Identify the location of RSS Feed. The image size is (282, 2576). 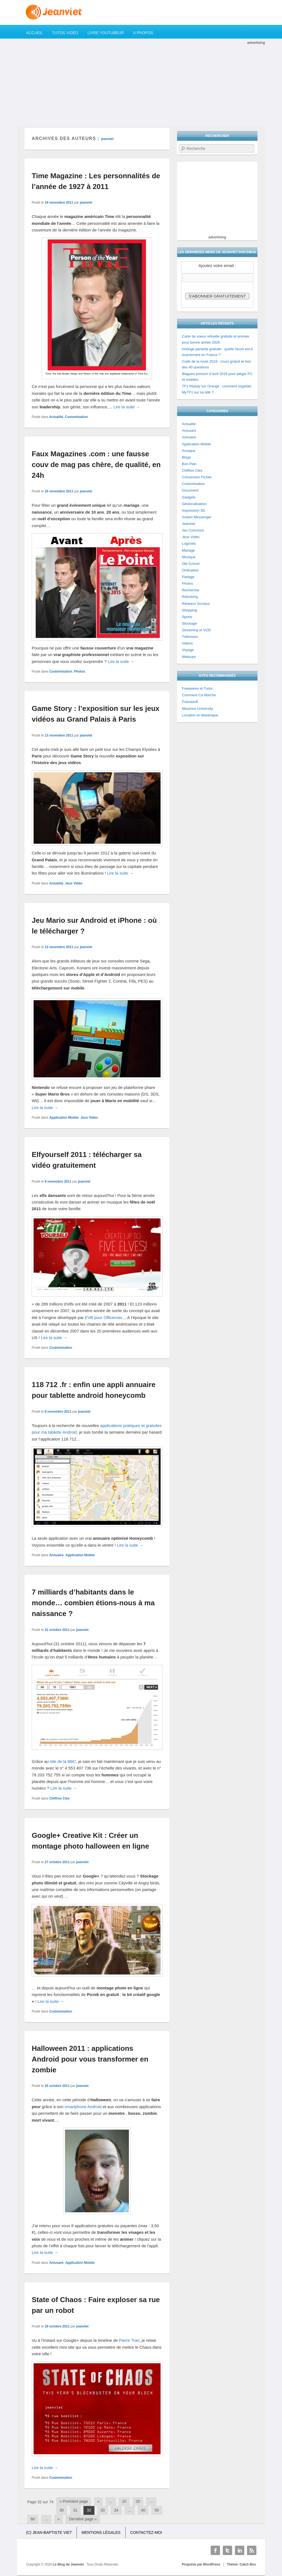
(251, 2550).